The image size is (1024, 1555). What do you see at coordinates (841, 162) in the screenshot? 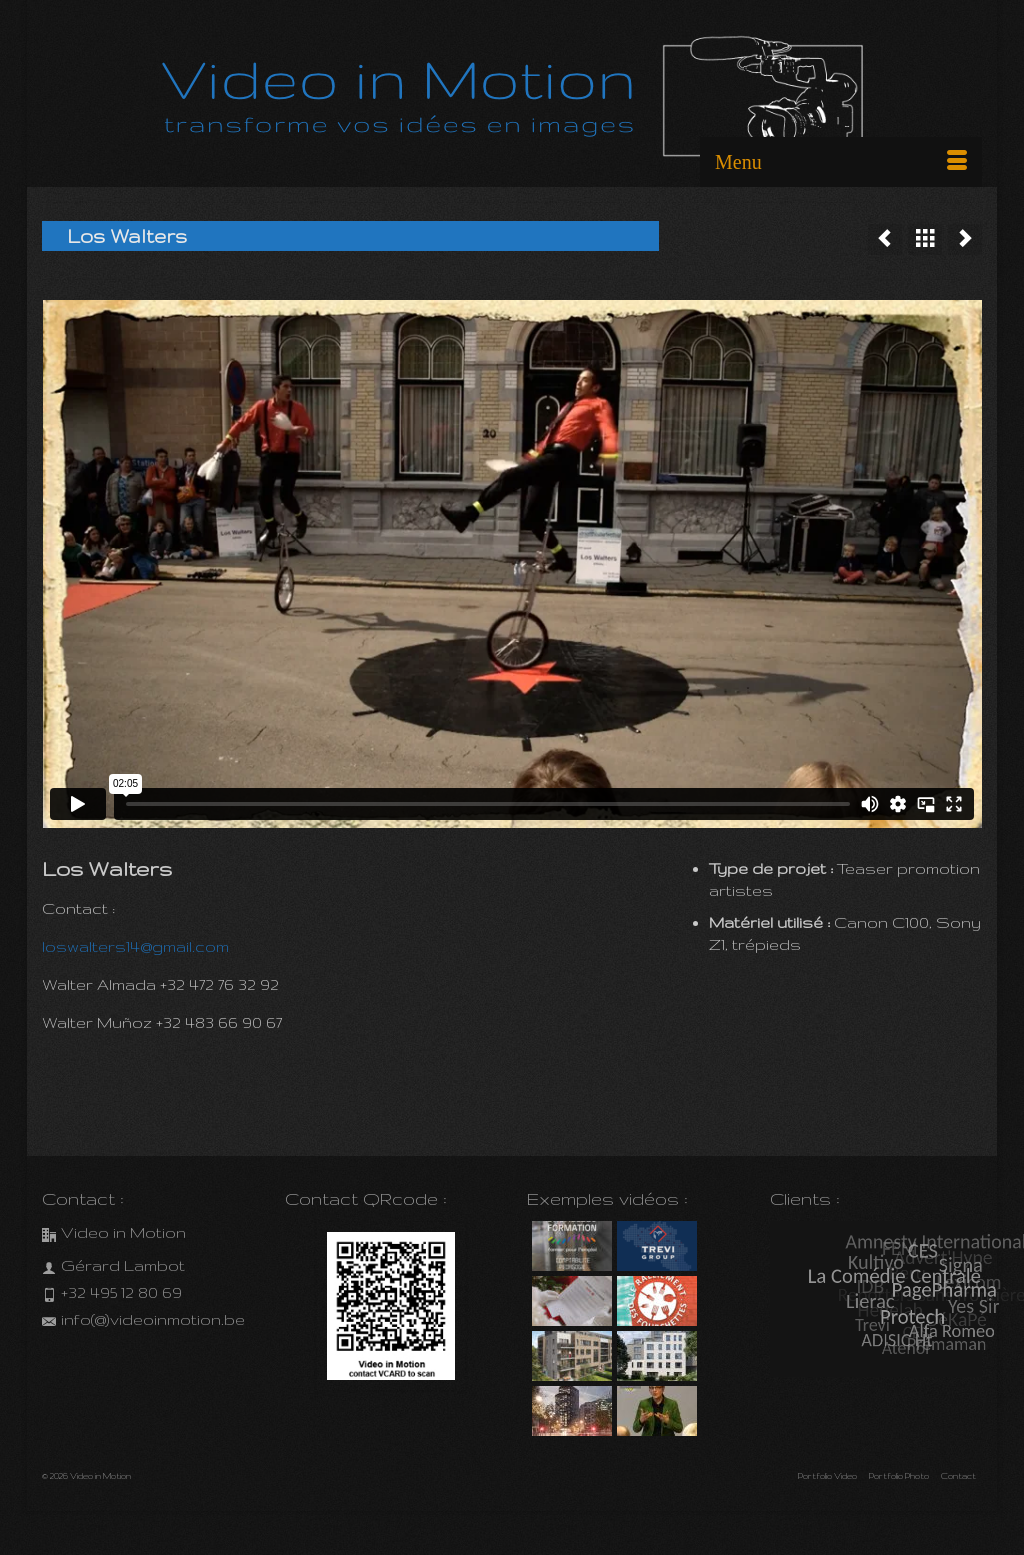
I see `[Menu]` at bounding box center [841, 162].